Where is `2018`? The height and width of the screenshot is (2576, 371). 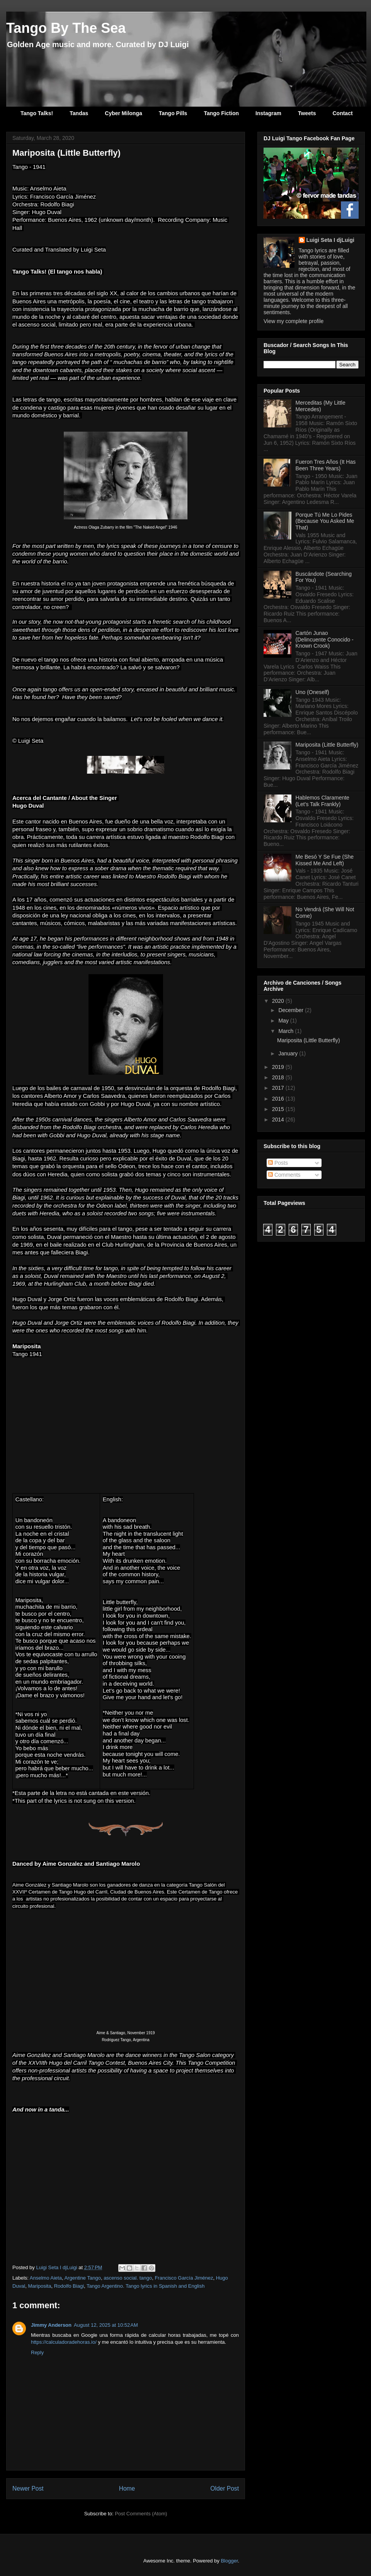 2018 is located at coordinates (279, 1077).